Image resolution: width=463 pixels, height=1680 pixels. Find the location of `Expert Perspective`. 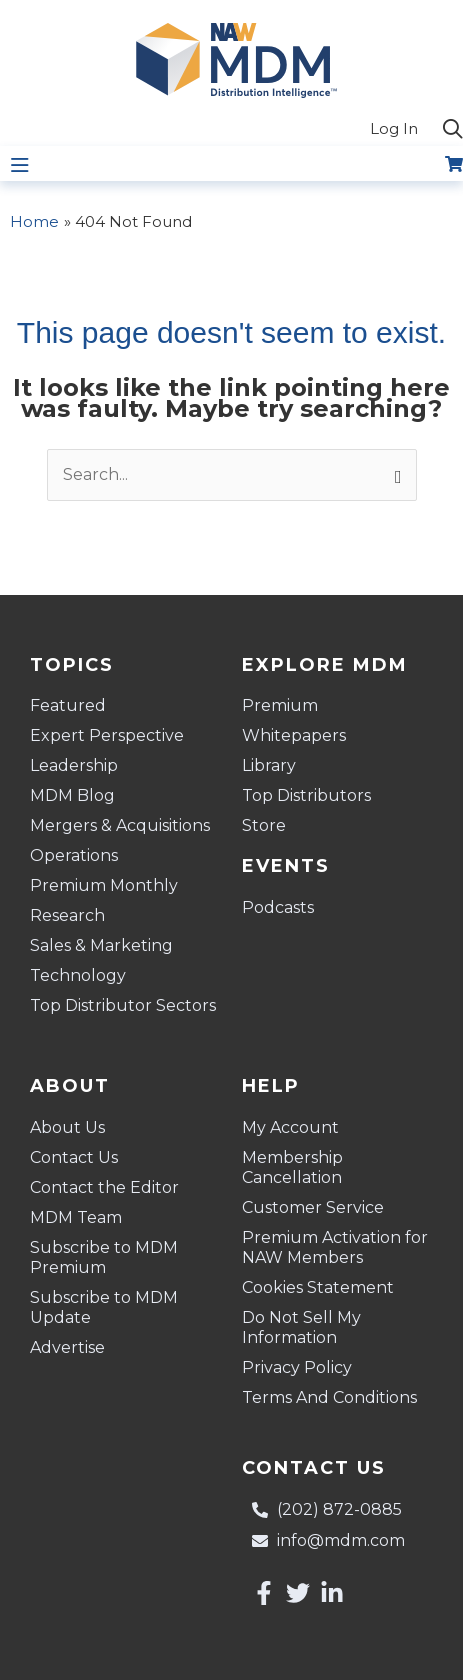

Expert Perspective is located at coordinates (107, 735).